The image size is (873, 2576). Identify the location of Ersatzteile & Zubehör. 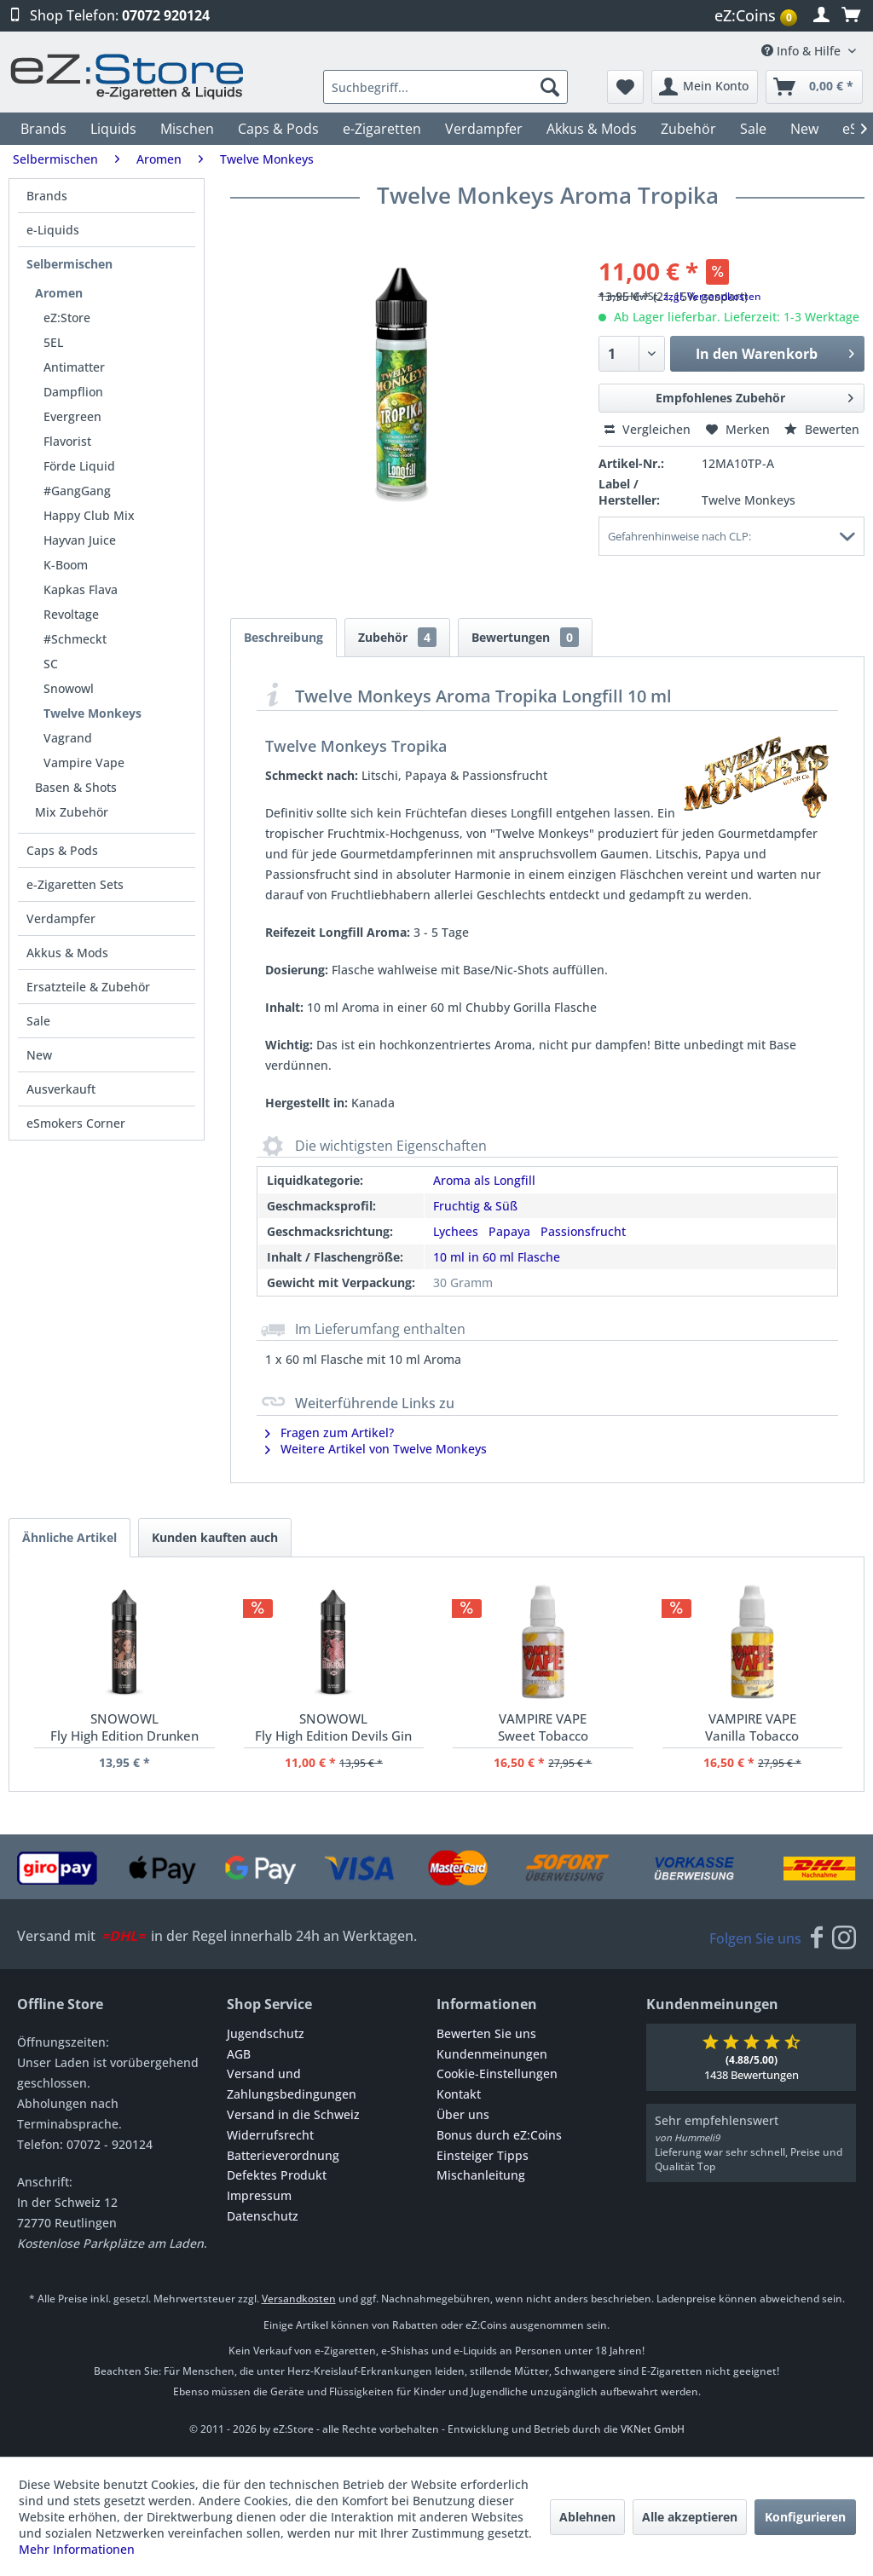
(88, 987).